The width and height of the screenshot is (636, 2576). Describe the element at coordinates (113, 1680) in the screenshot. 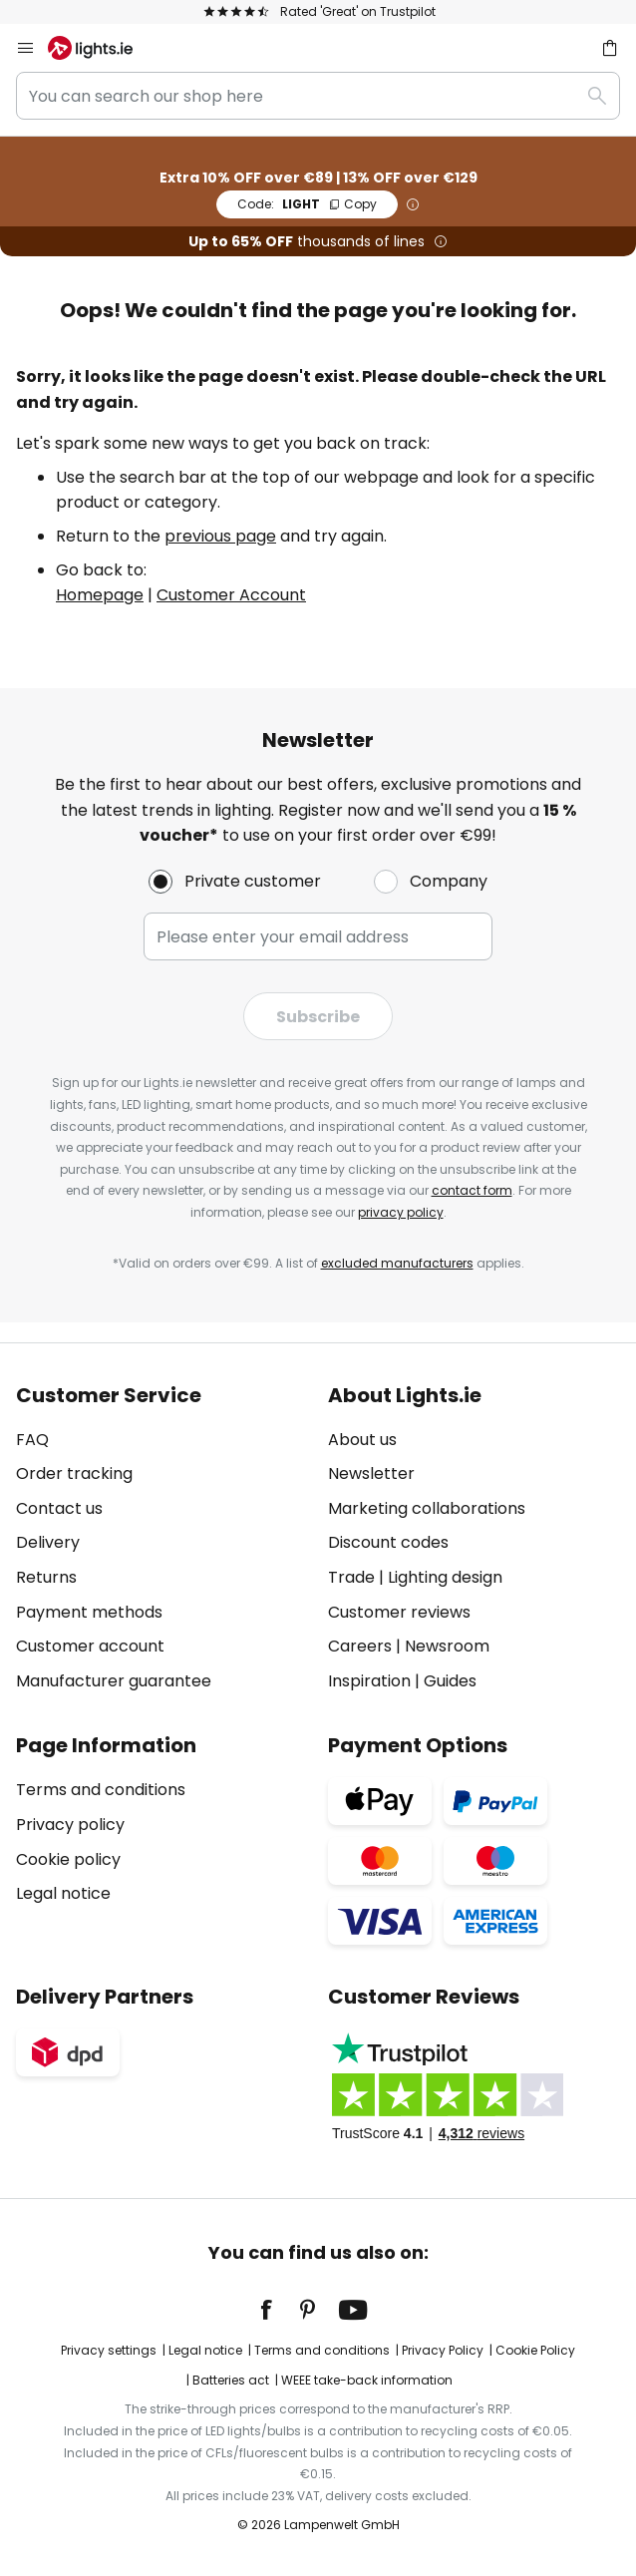

I see `Manufacturer guarantee` at that location.